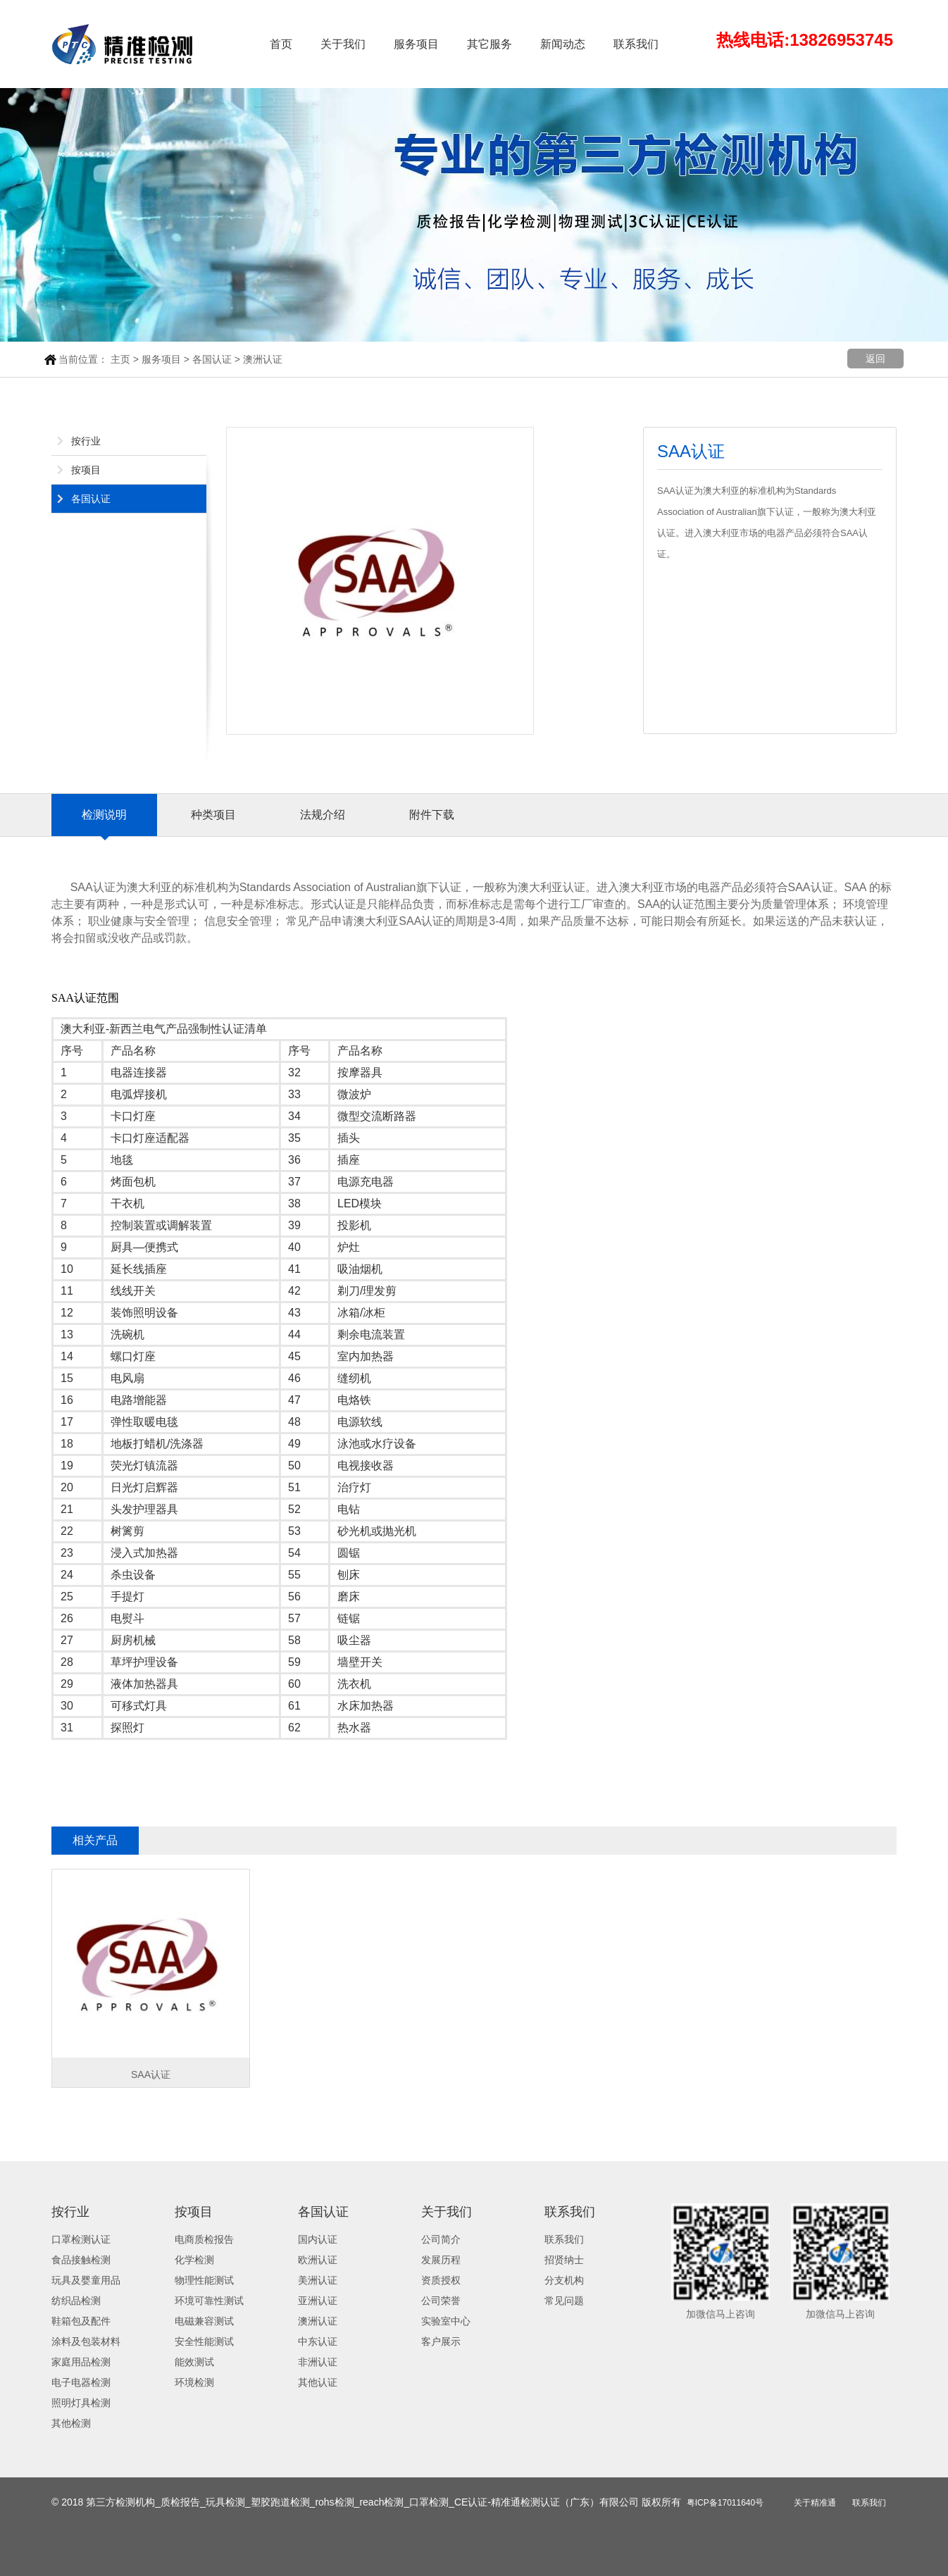  I want to click on 涂料及包装材料, so click(85, 2341).